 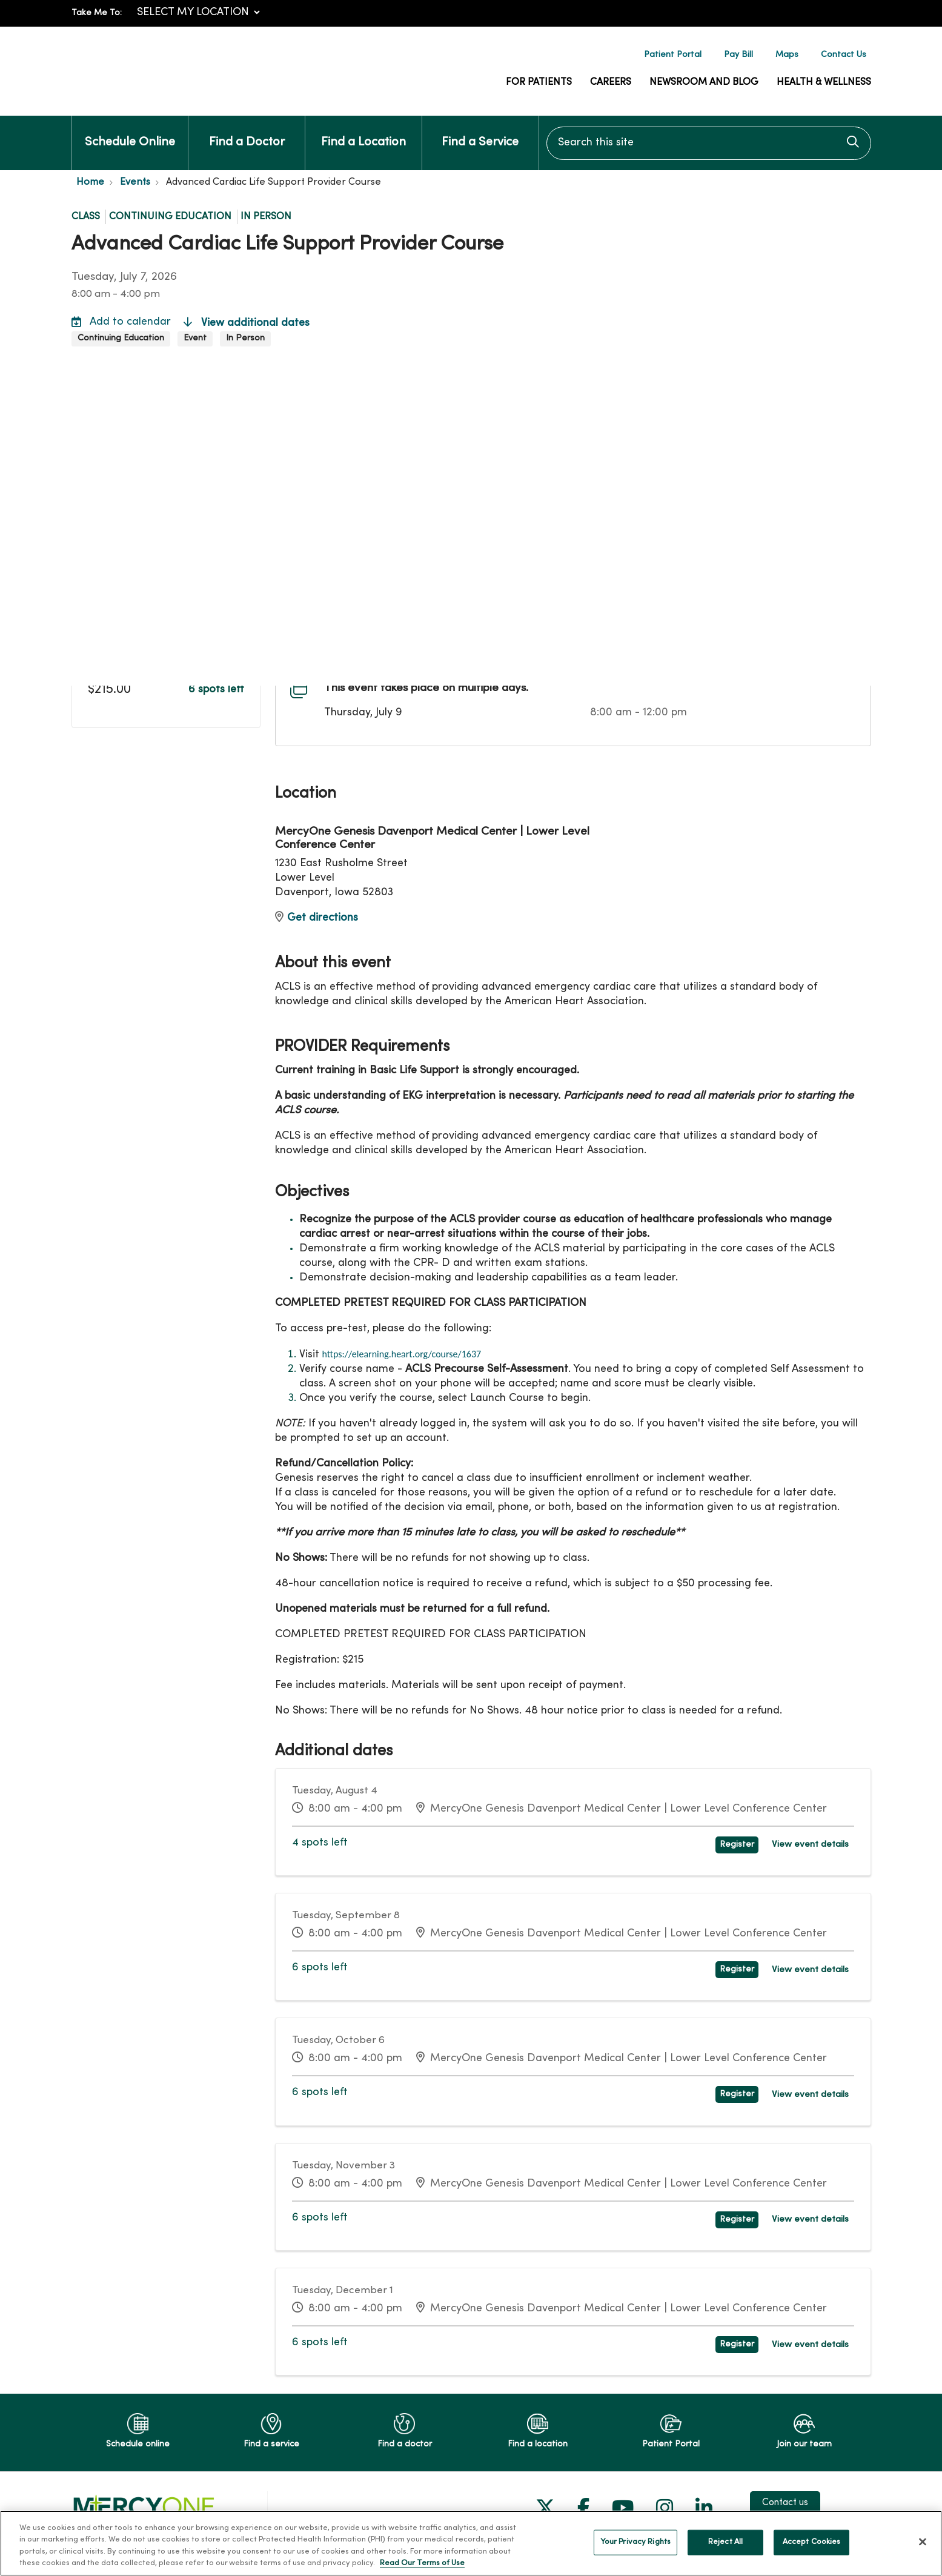 What do you see at coordinates (635, 2542) in the screenshot?
I see `Your Privacy Rights [Your Privacy Rights, Opens the preference center dialog]` at bounding box center [635, 2542].